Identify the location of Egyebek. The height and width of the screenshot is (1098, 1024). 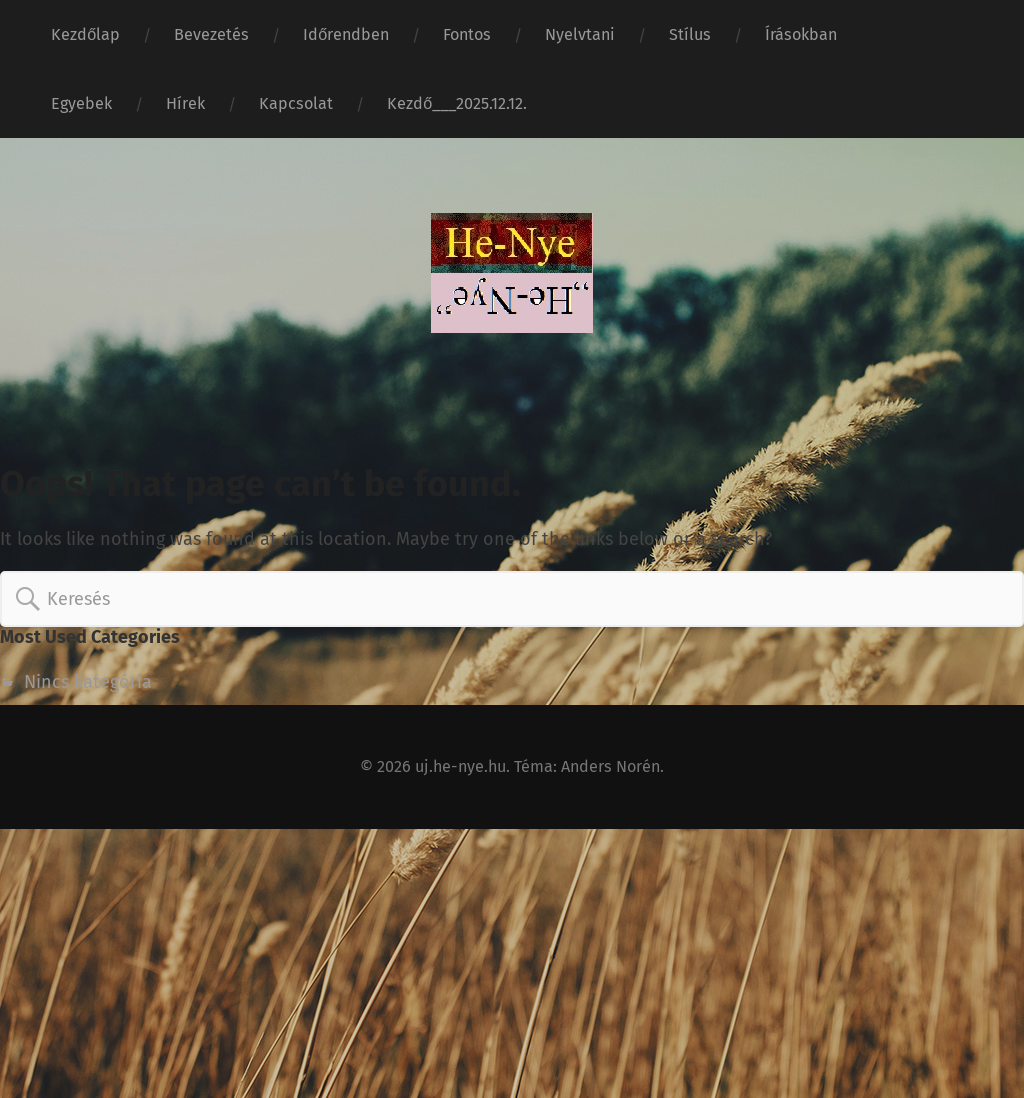
(81, 103).